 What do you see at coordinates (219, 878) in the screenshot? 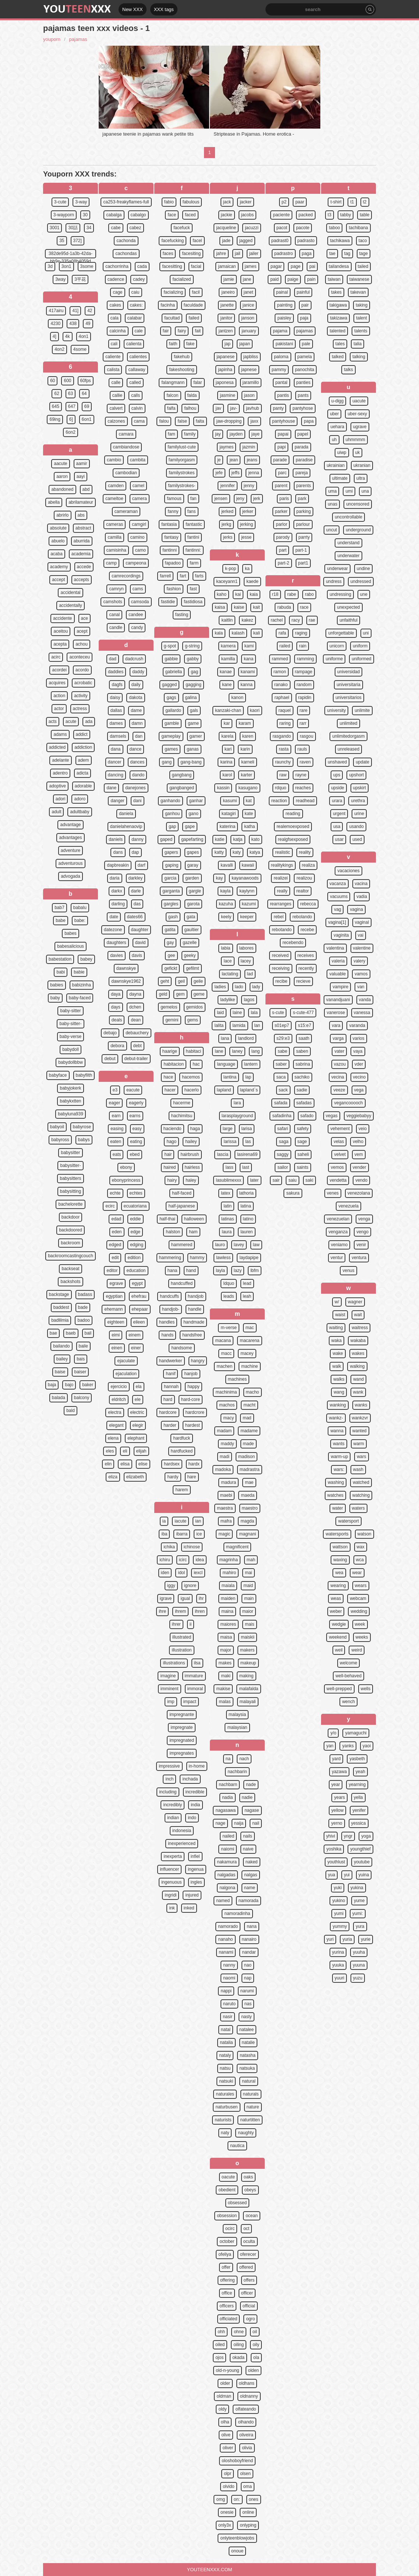
I see `kay` at bounding box center [219, 878].